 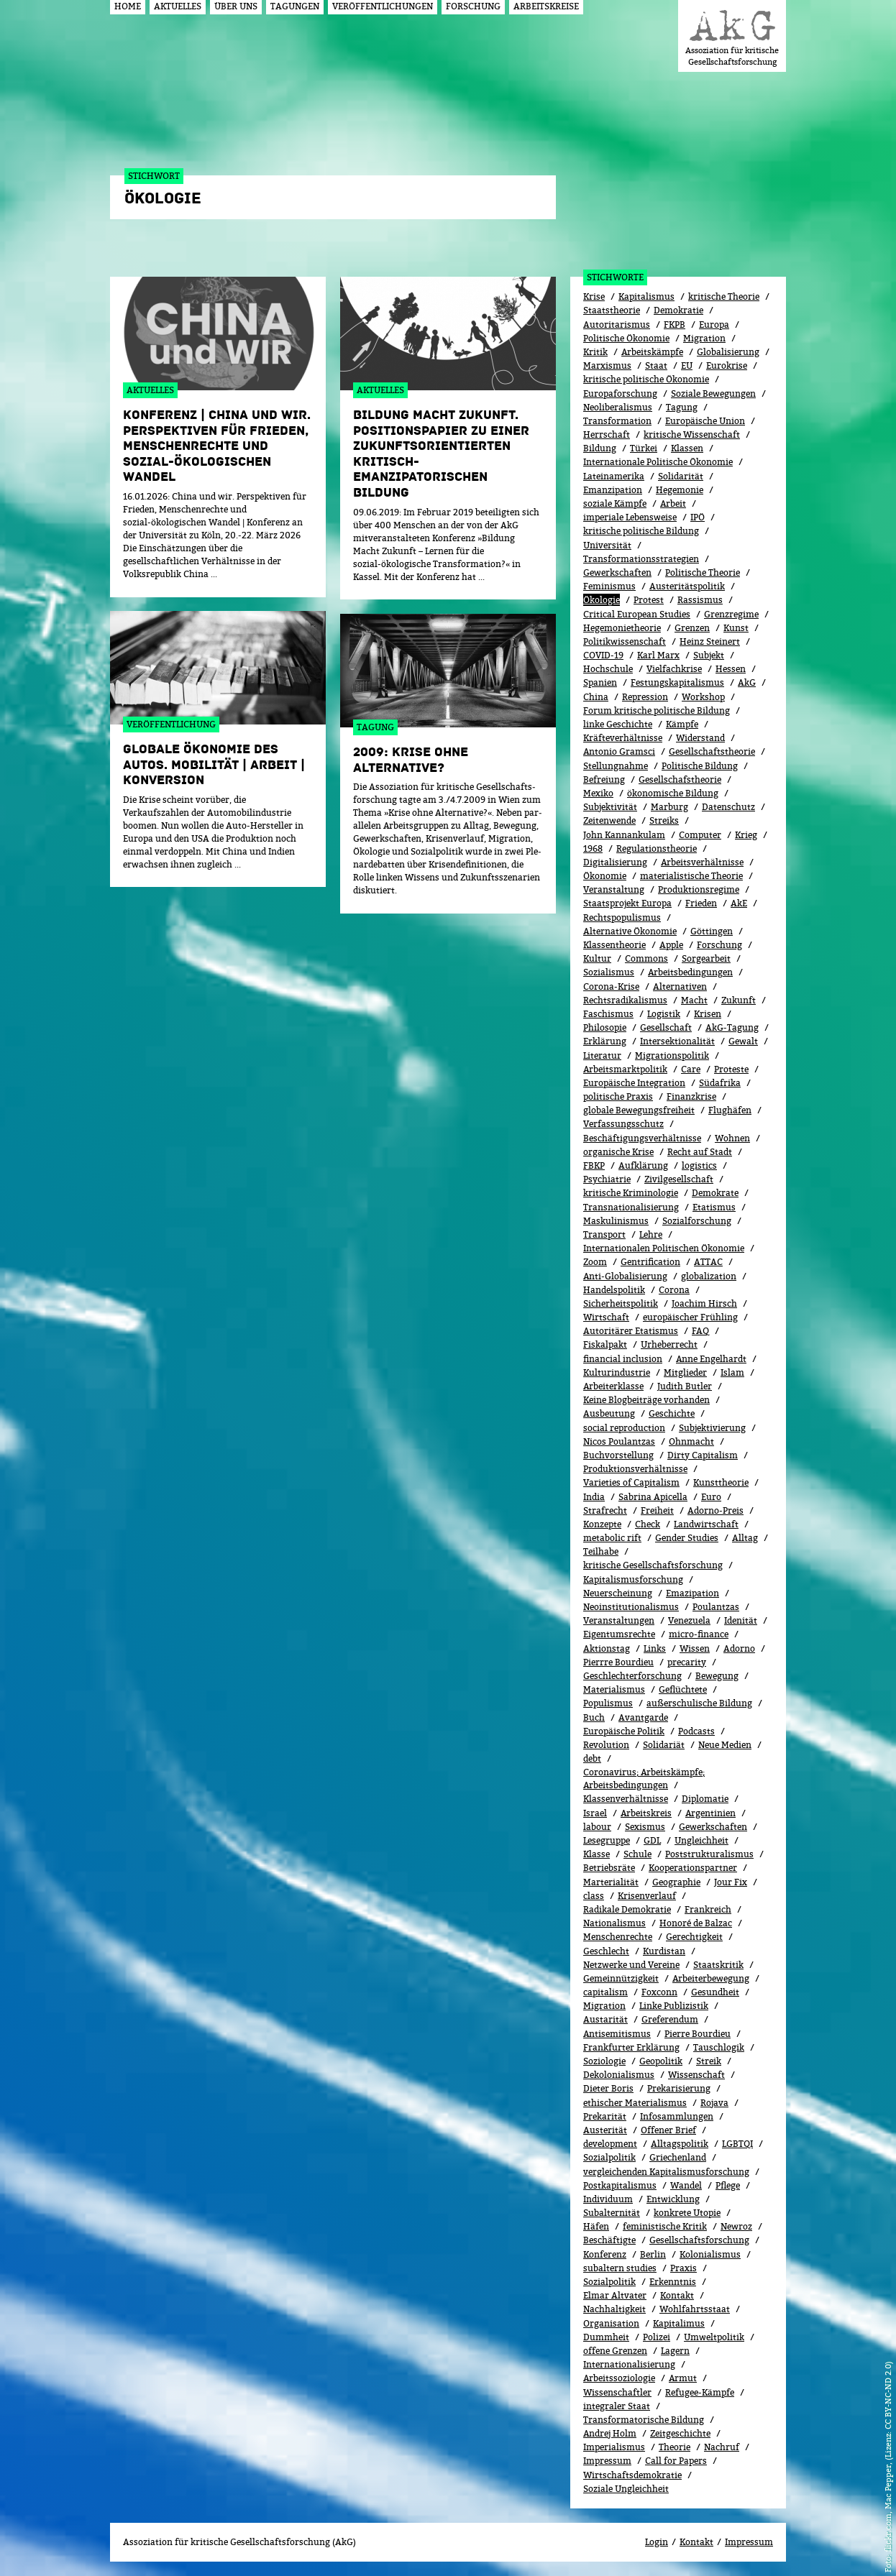 I want to click on FAQ, so click(x=700, y=1331).